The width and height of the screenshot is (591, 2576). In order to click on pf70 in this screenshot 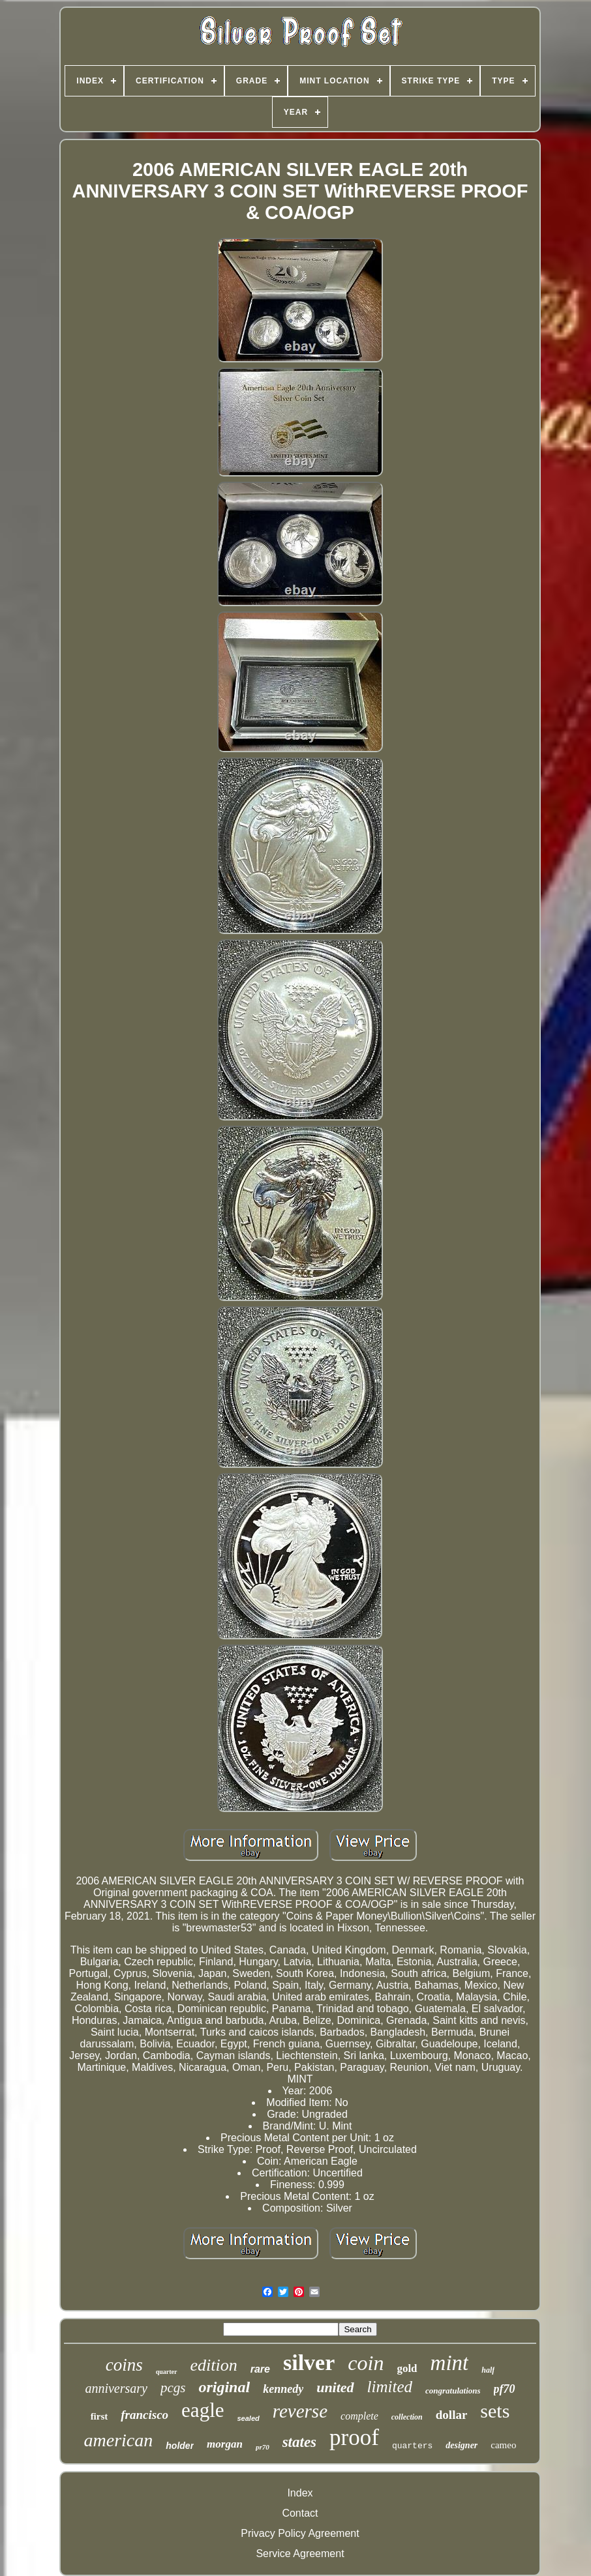, I will do `click(504, 2388)`.